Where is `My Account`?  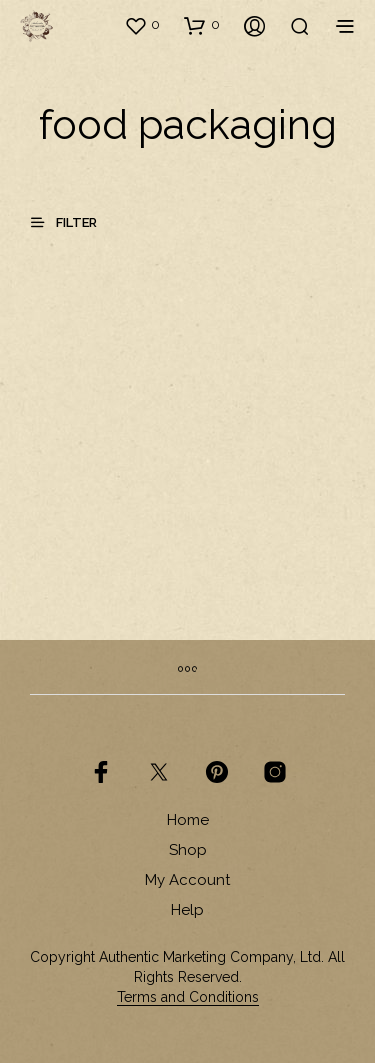
My Account is located at coordinates (187, 880).